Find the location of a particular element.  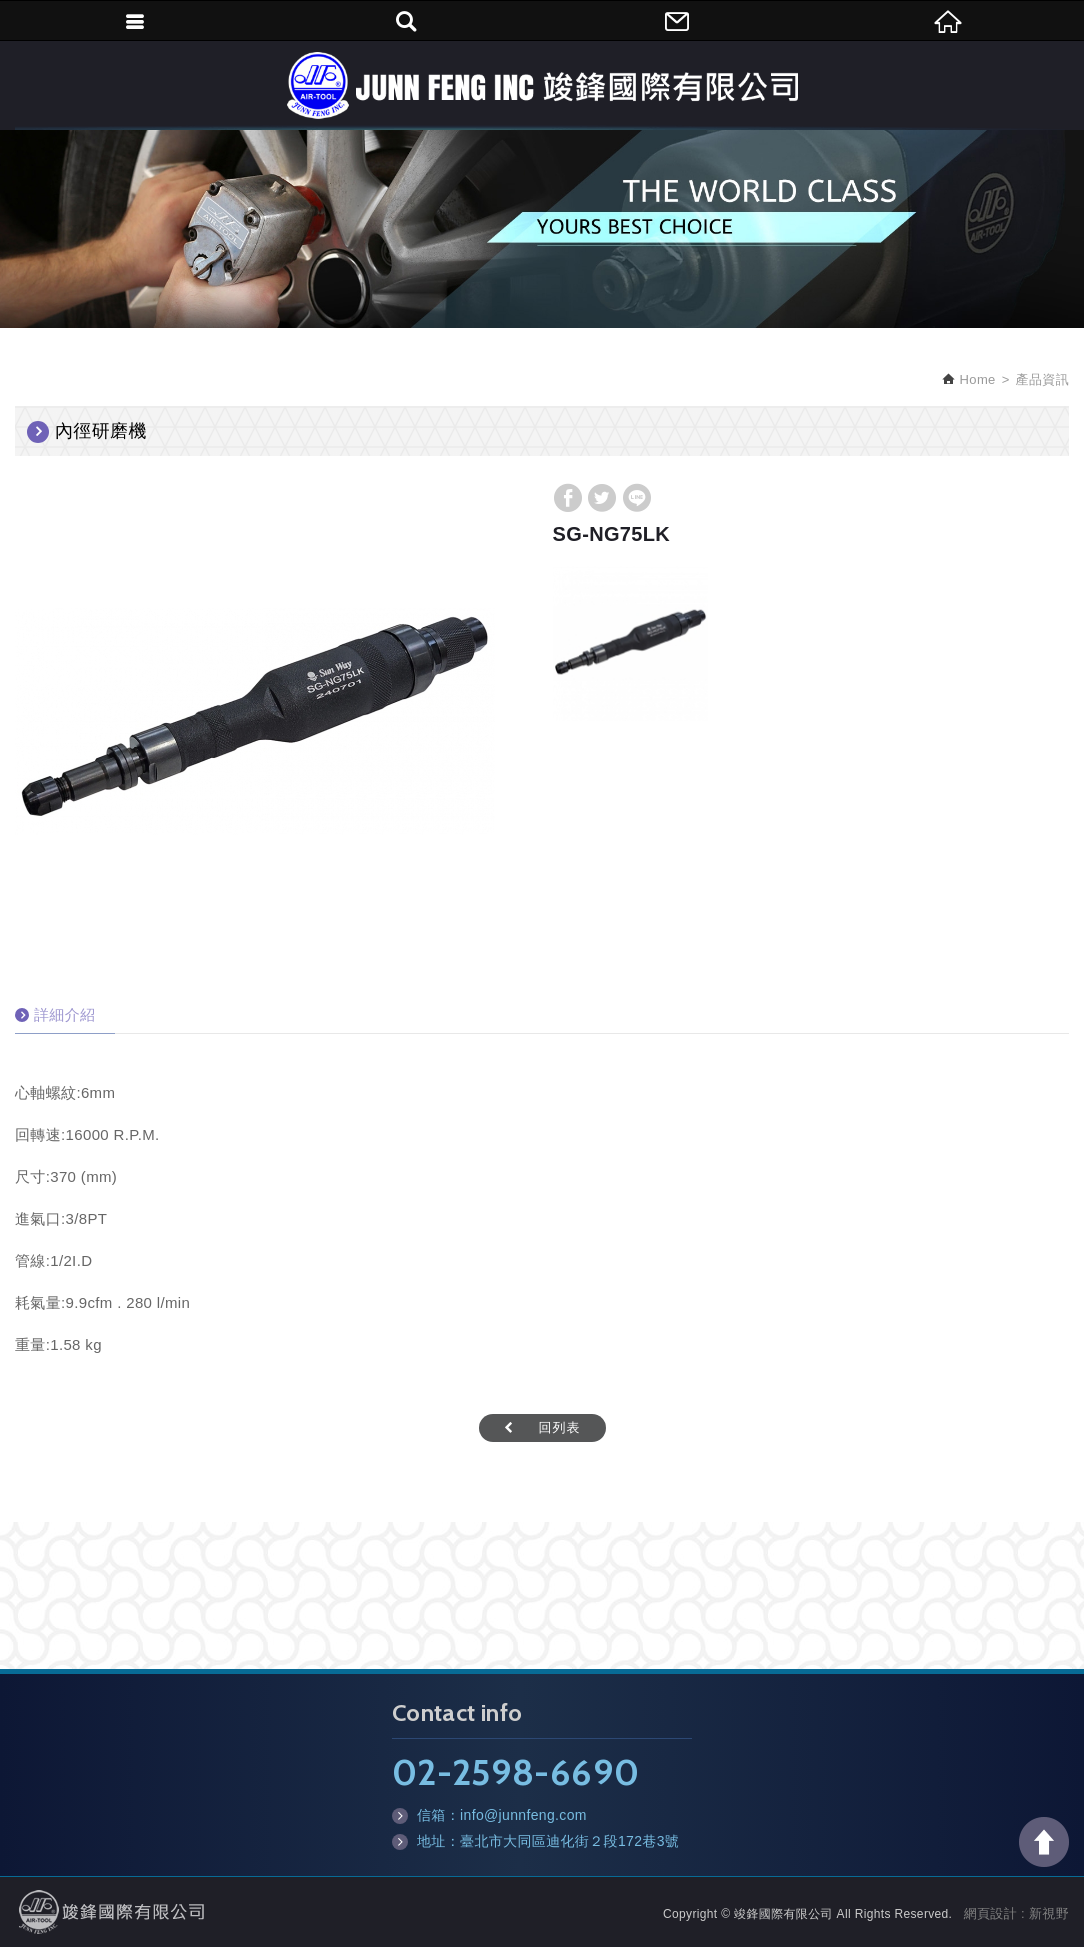

回列表 is located at coordinates (560, 1427).